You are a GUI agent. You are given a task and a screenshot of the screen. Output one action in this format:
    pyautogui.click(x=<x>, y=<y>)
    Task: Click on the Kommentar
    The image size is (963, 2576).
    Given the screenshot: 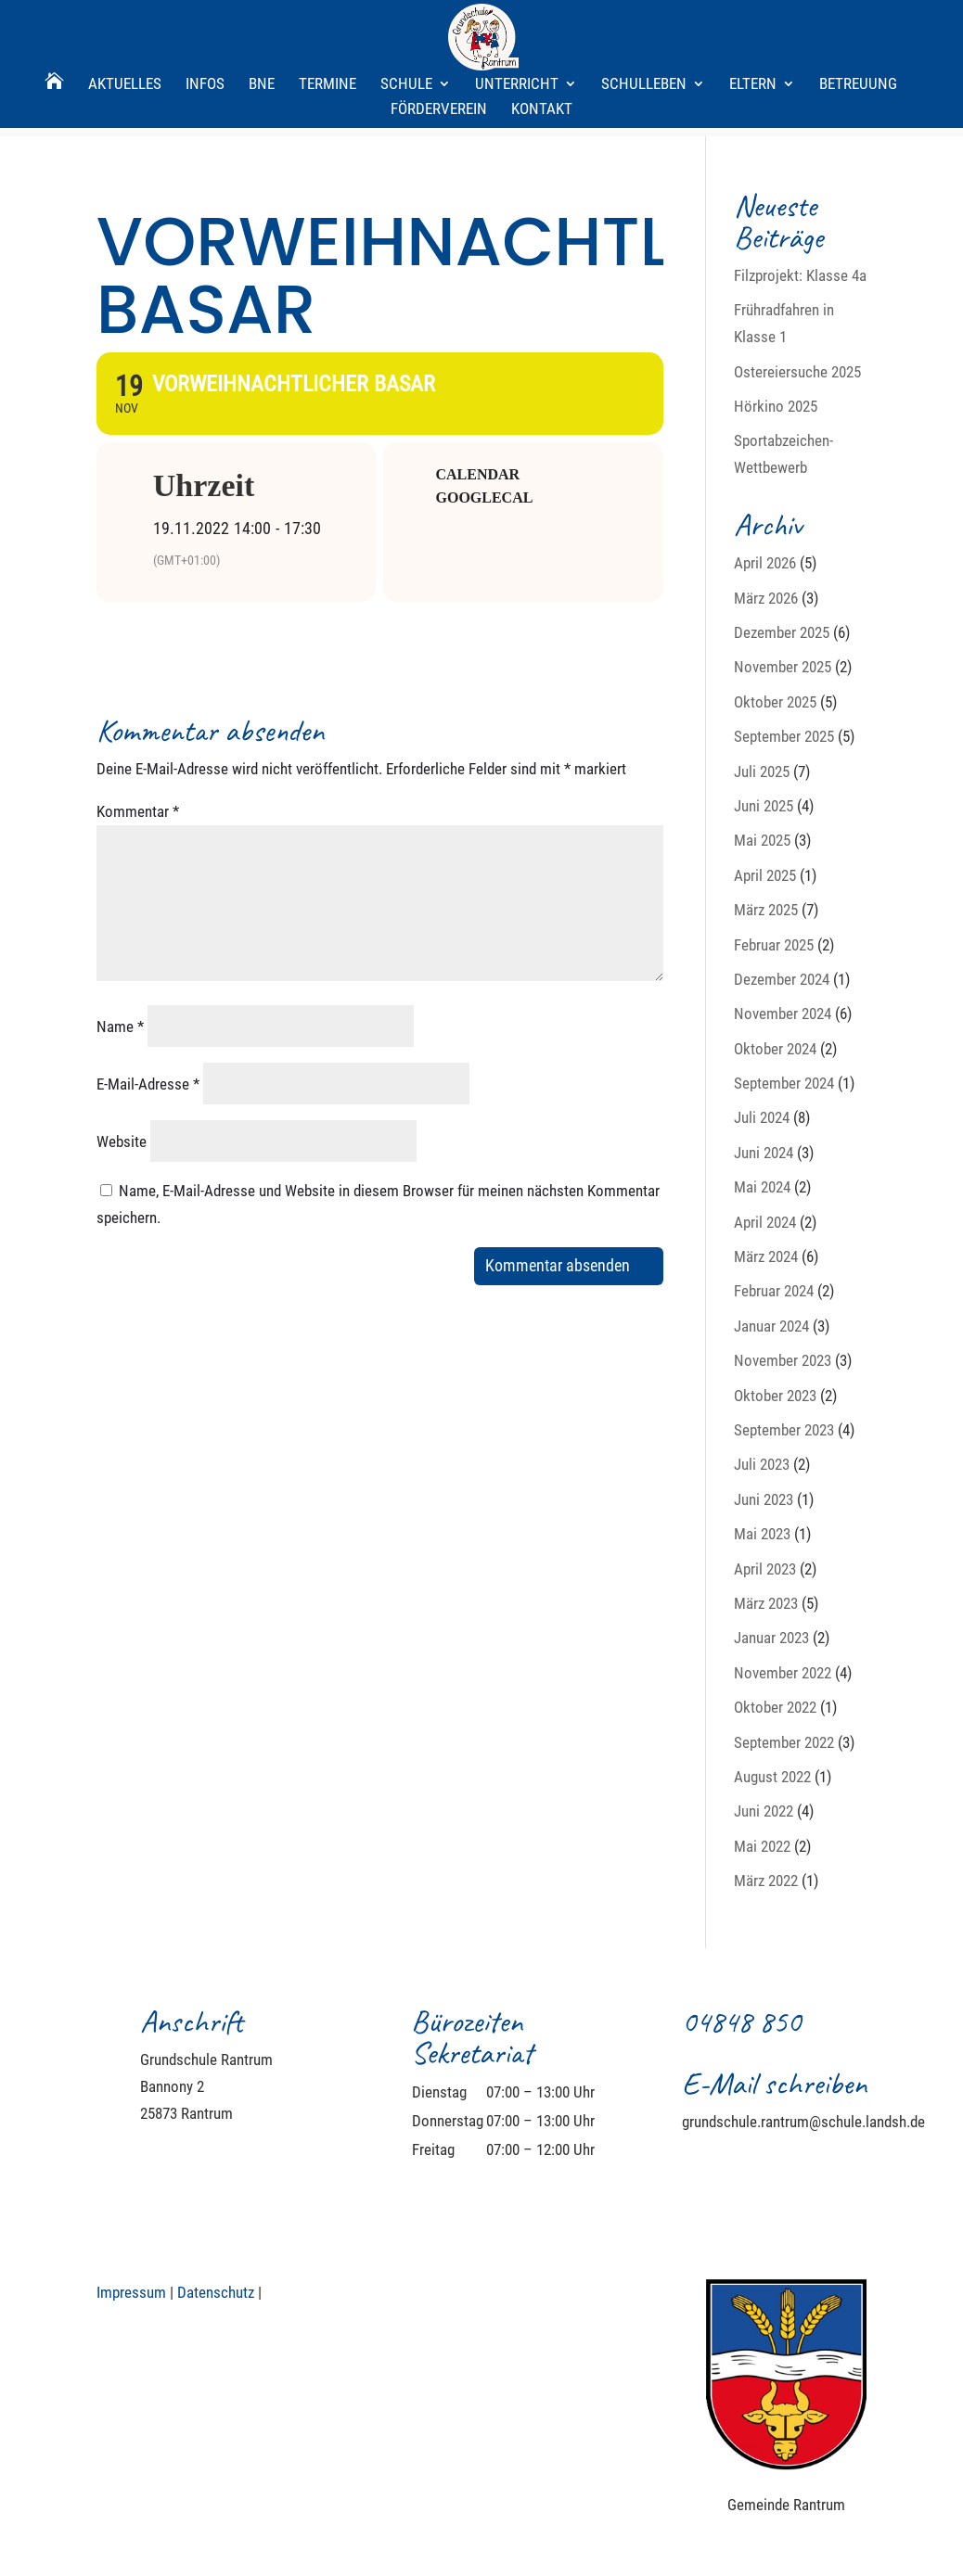 What is the action you would take?
    pyautogui.click(x=137, y=811)
    